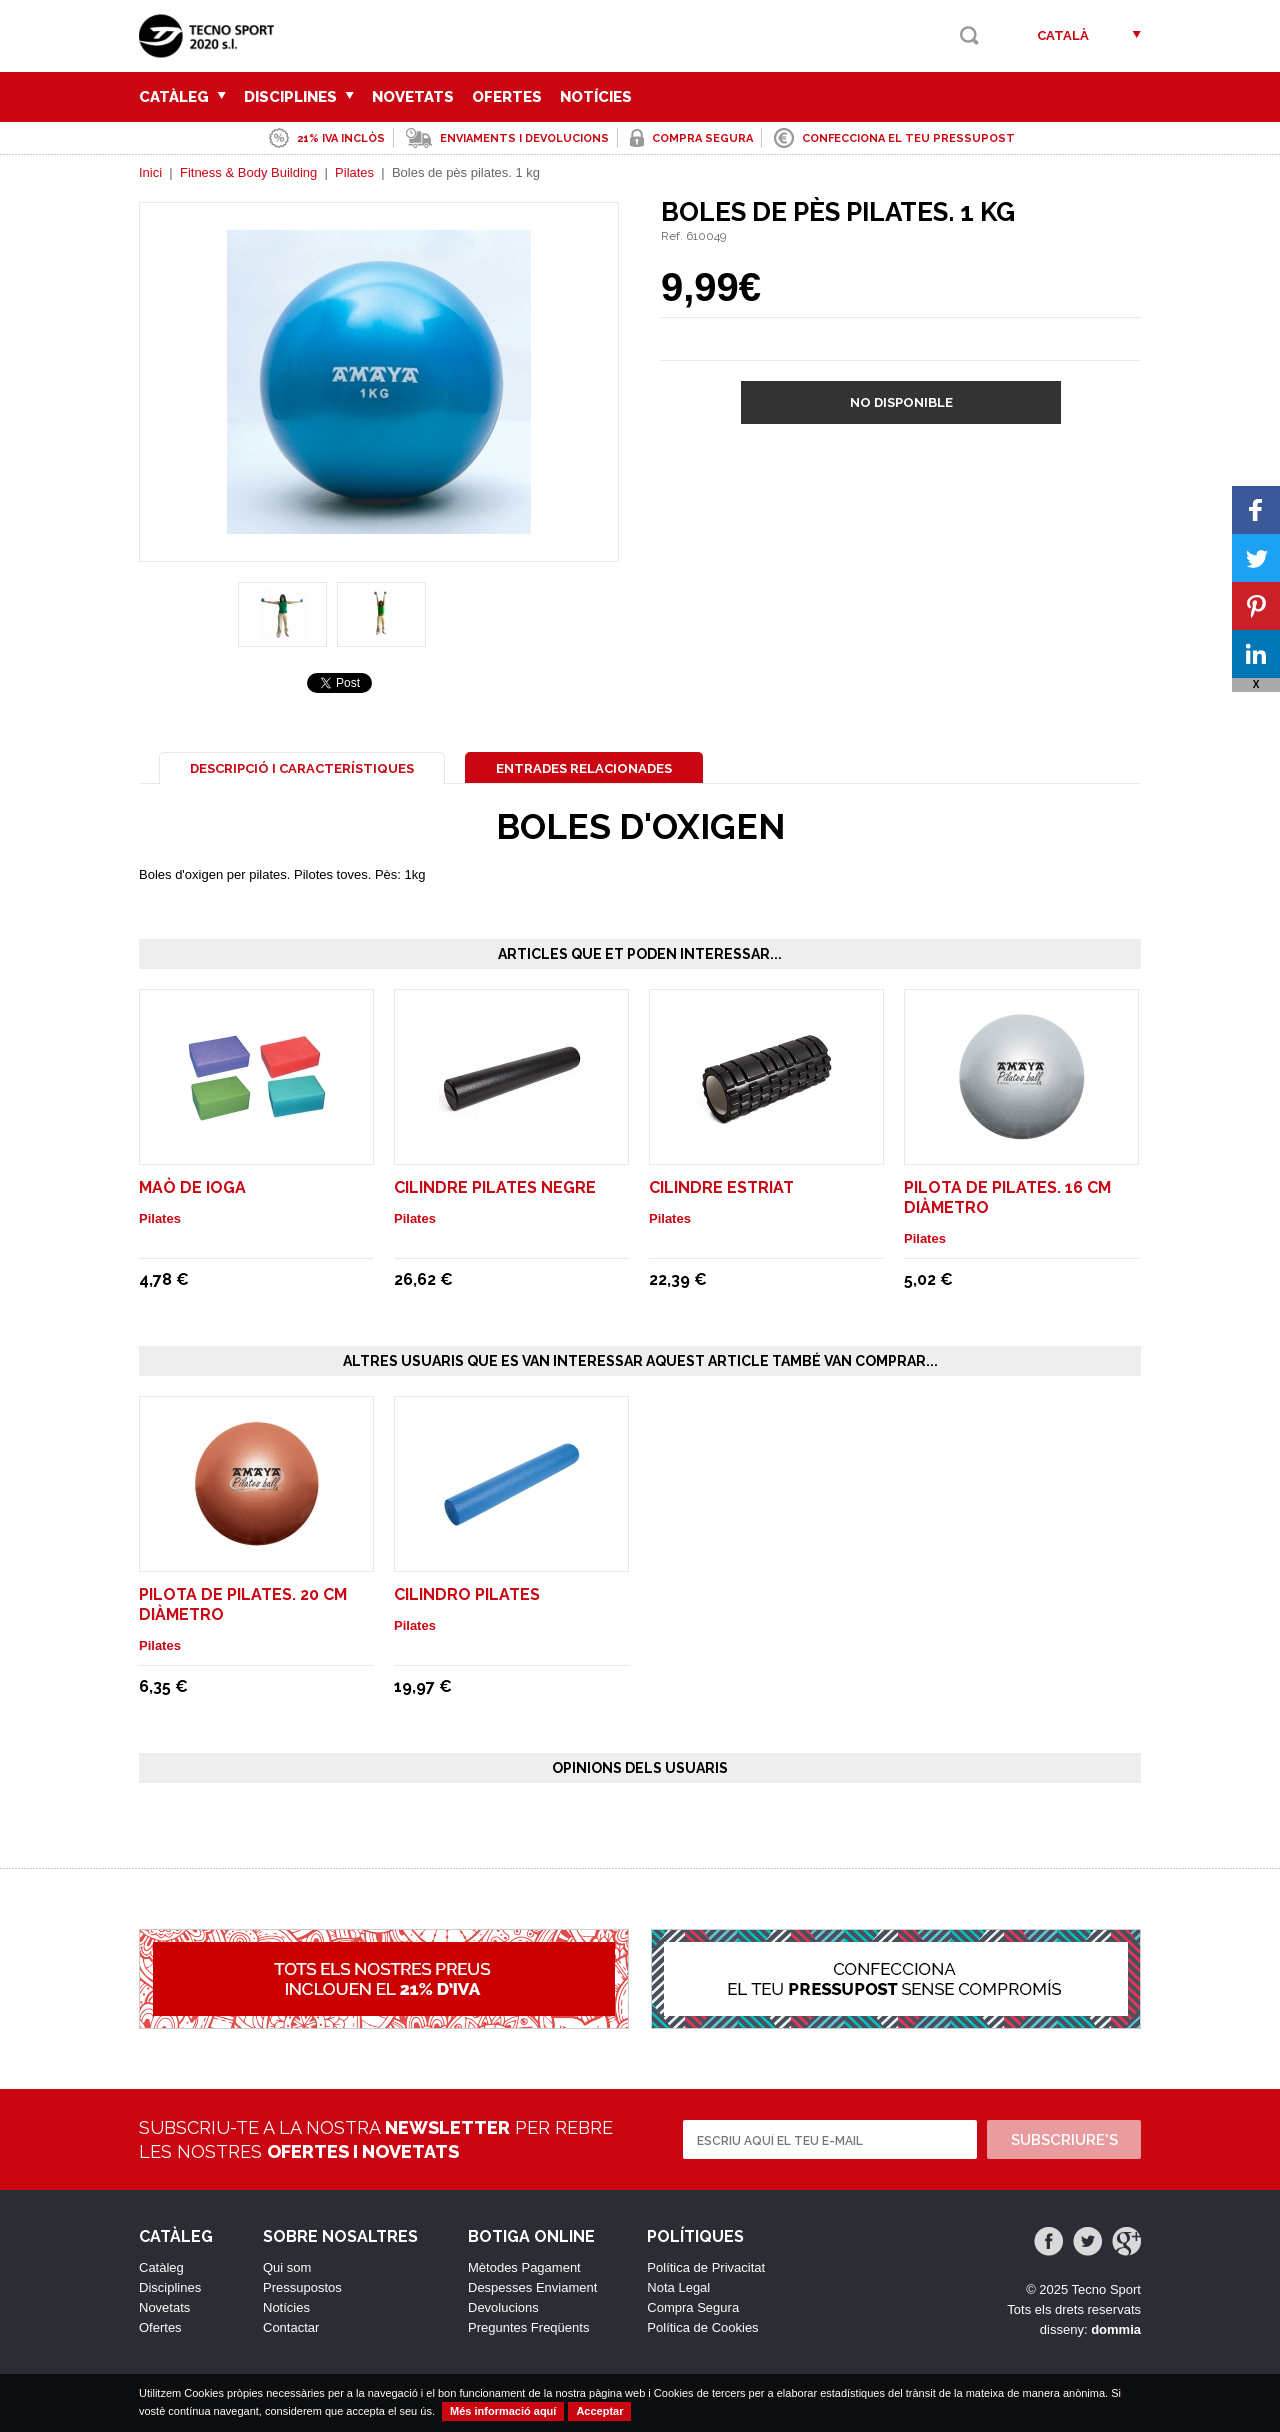 The image size is (1280, 2432). Describe the element at coordinates (1063, 35) in the screenshot. I see `Català` at that location.